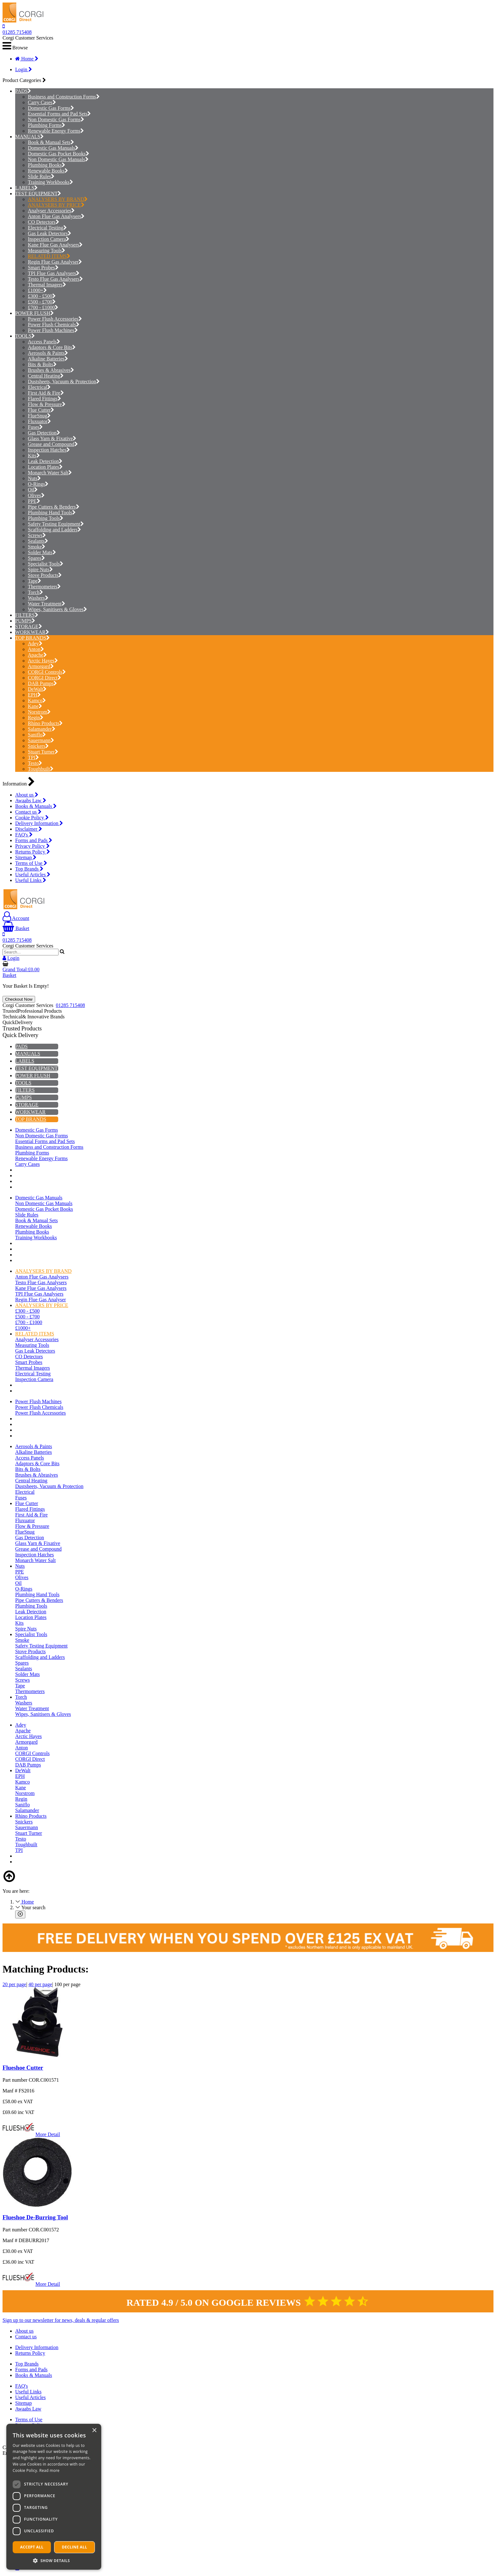  I want to click on Flow & Pressure, so click(46, 404).